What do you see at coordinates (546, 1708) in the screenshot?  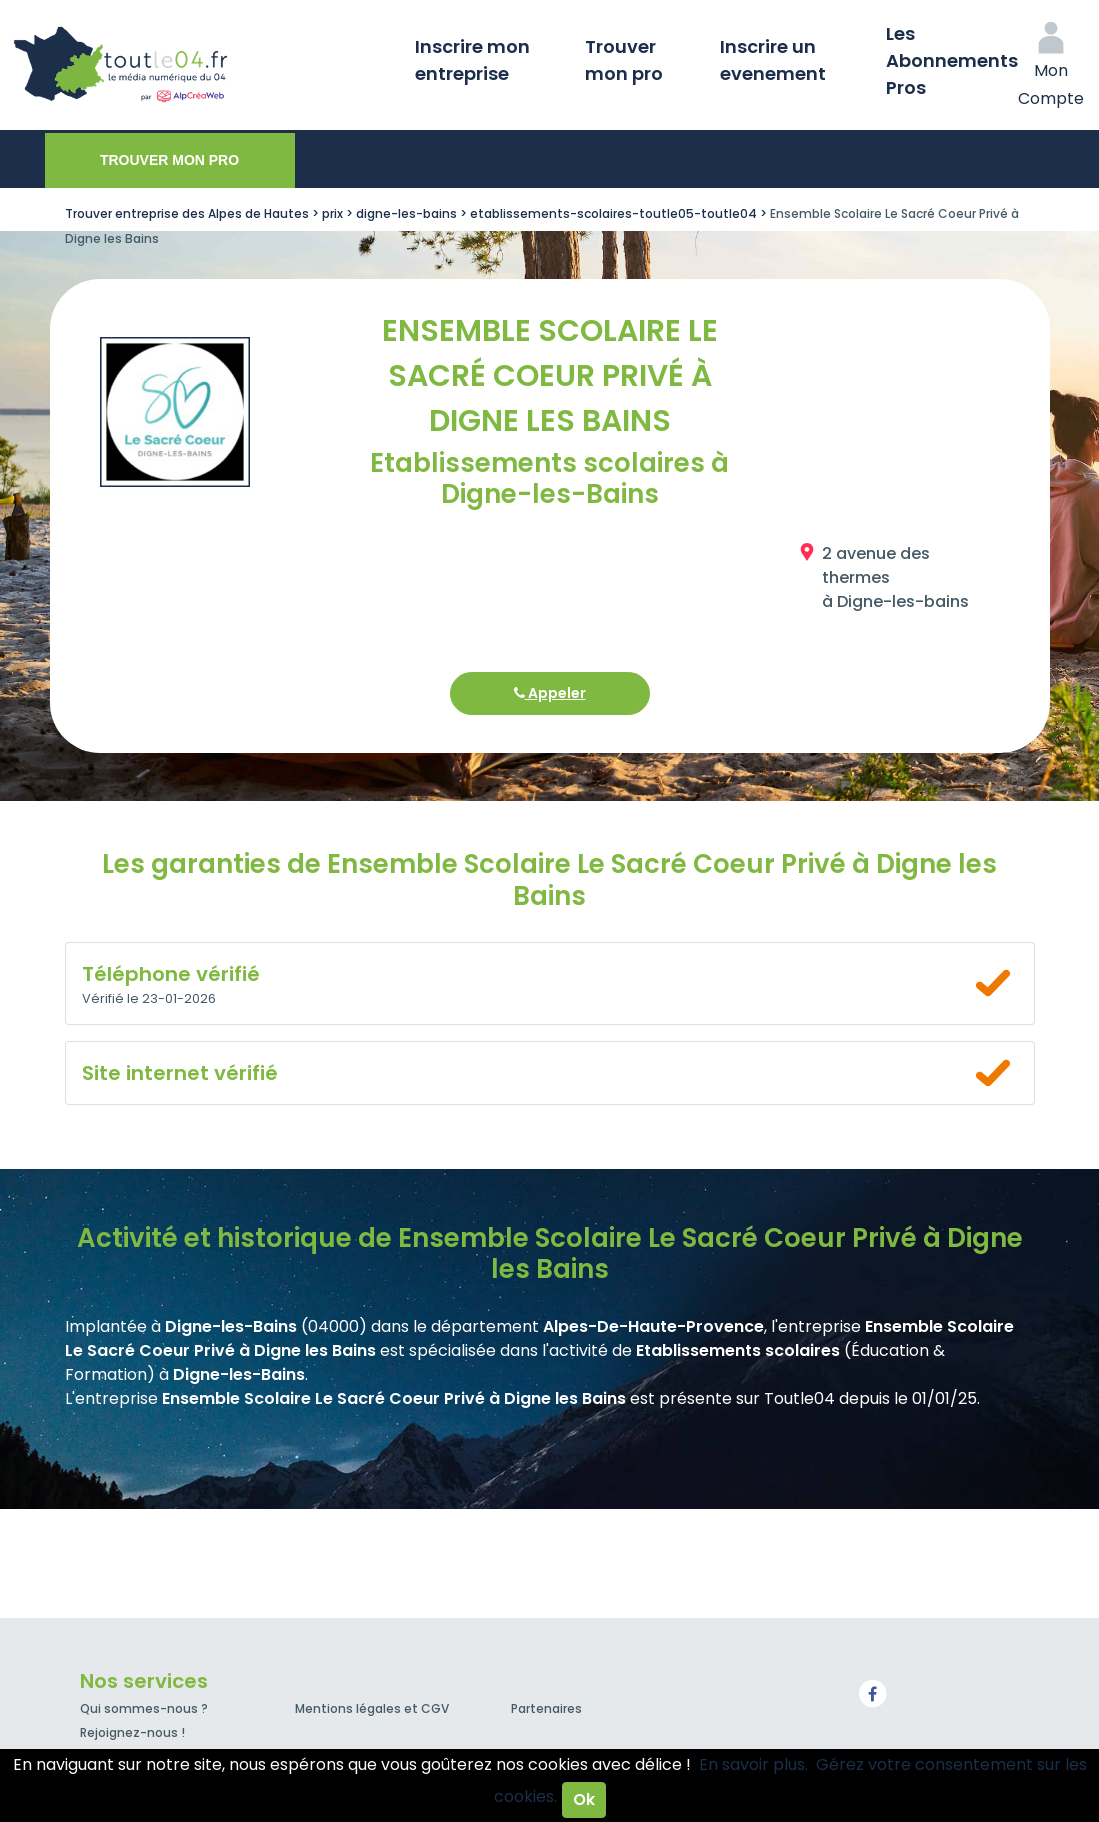 I see `Partenaires` at bounding box center [546, 1708].